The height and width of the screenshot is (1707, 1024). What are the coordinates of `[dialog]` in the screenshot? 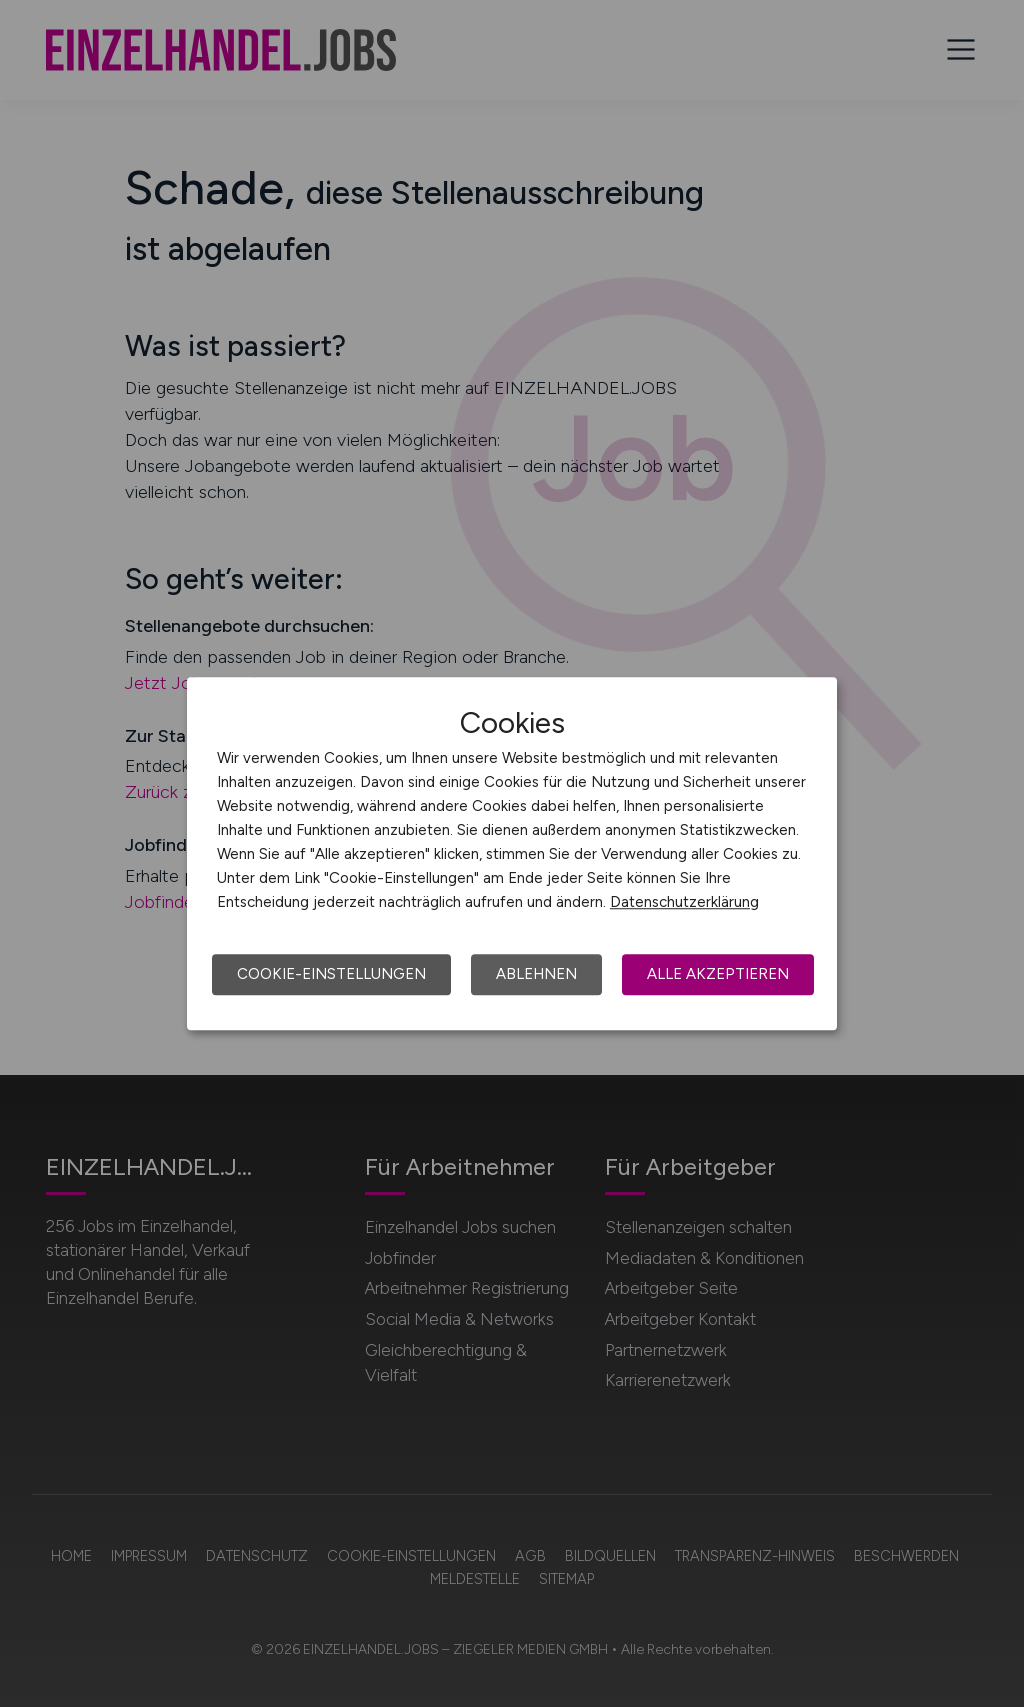 It's located at (512, 854).